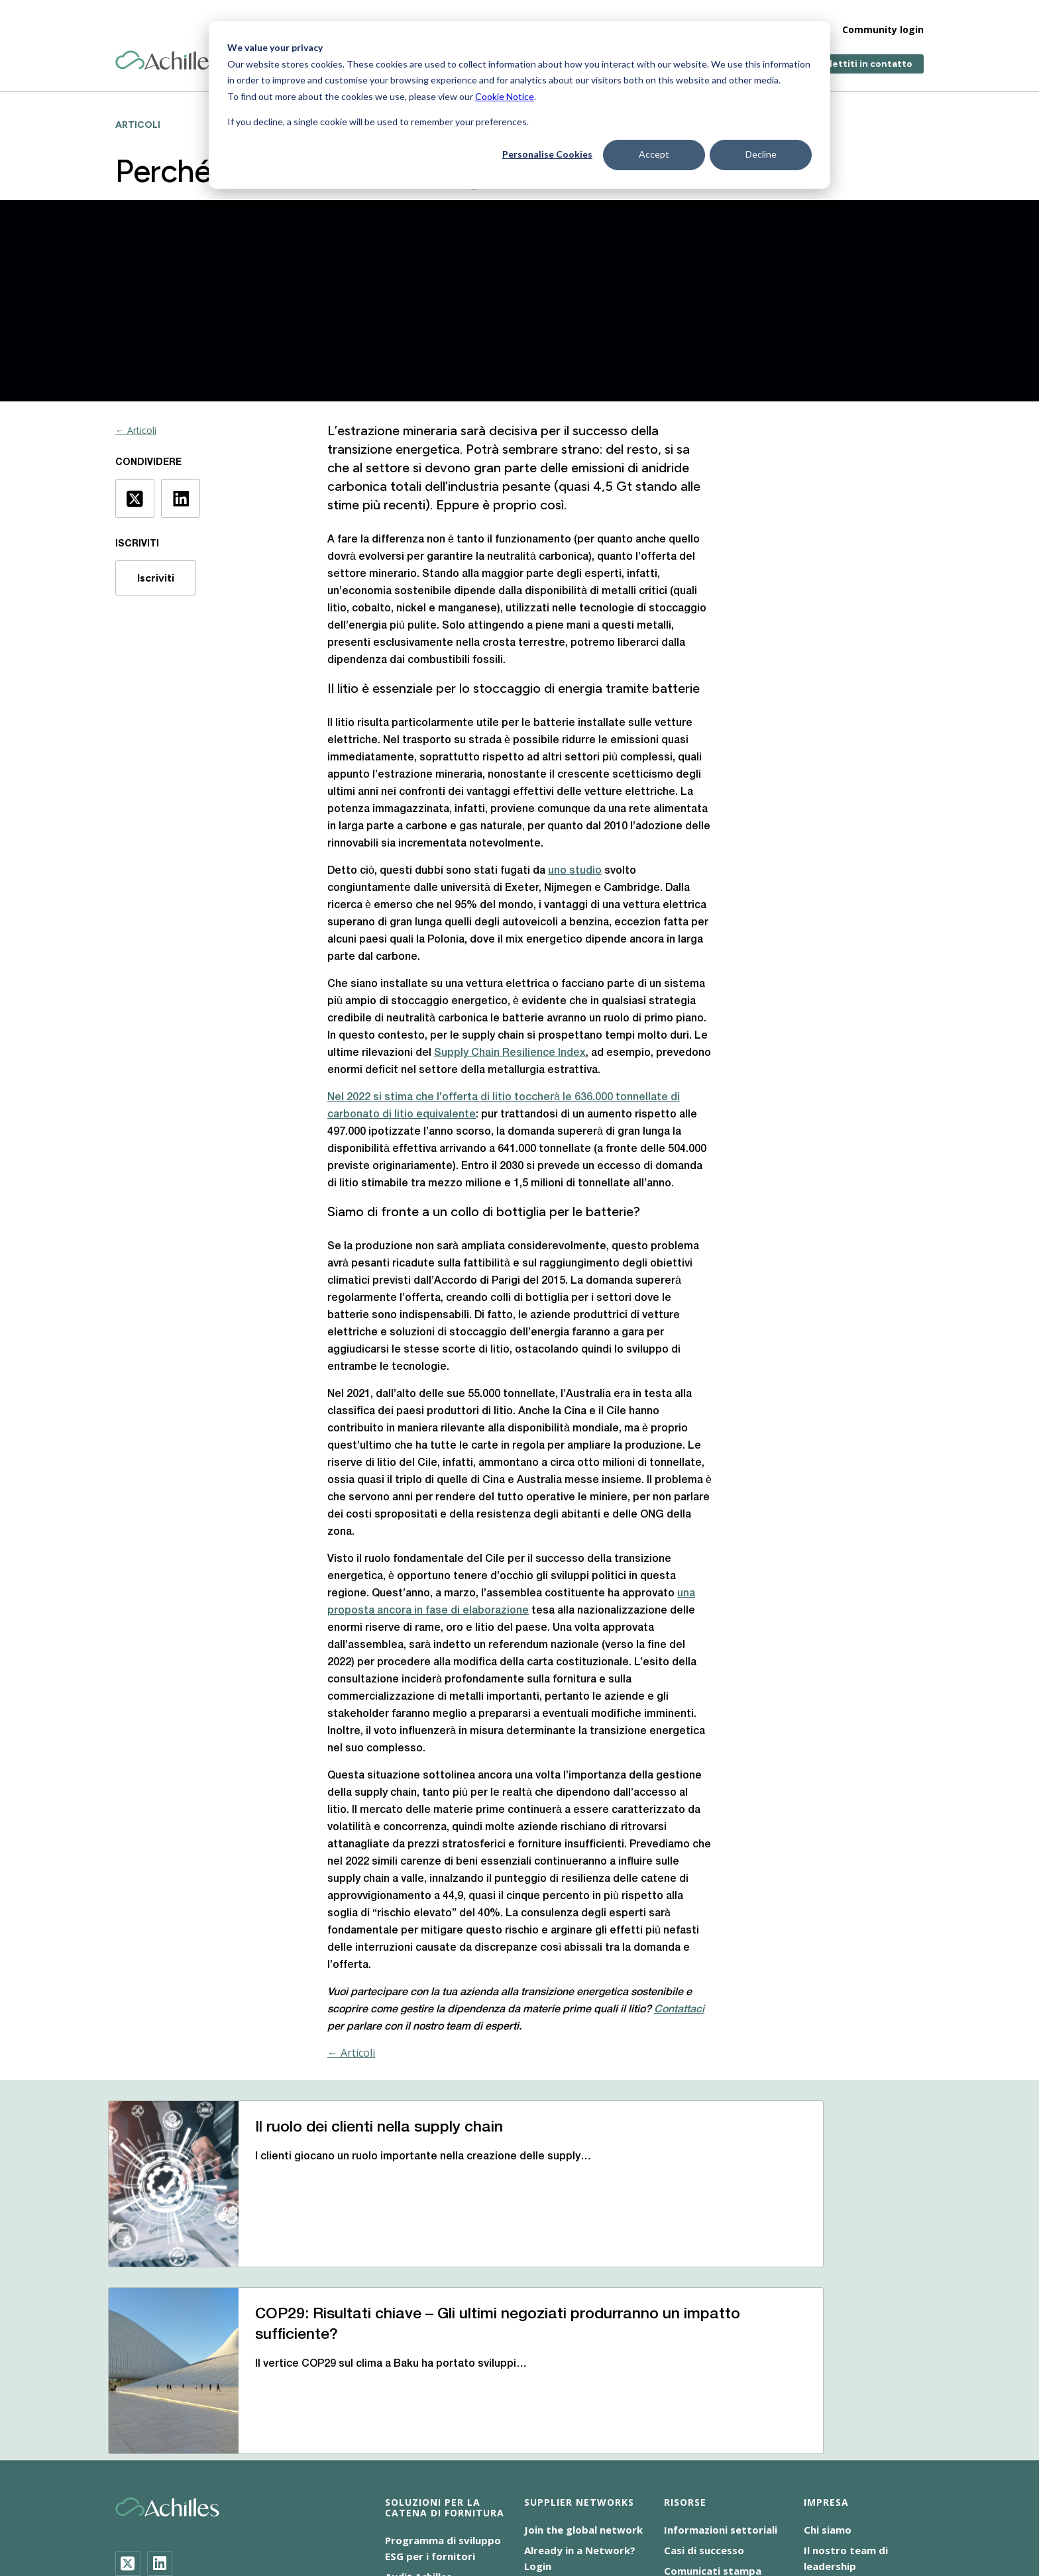 The width and height of the screenshot is (1039, 2576). What do you see at coordinates (547, 154) in the screenshot?
I see `Personalise Cookies` at bounding box center [547, 154].